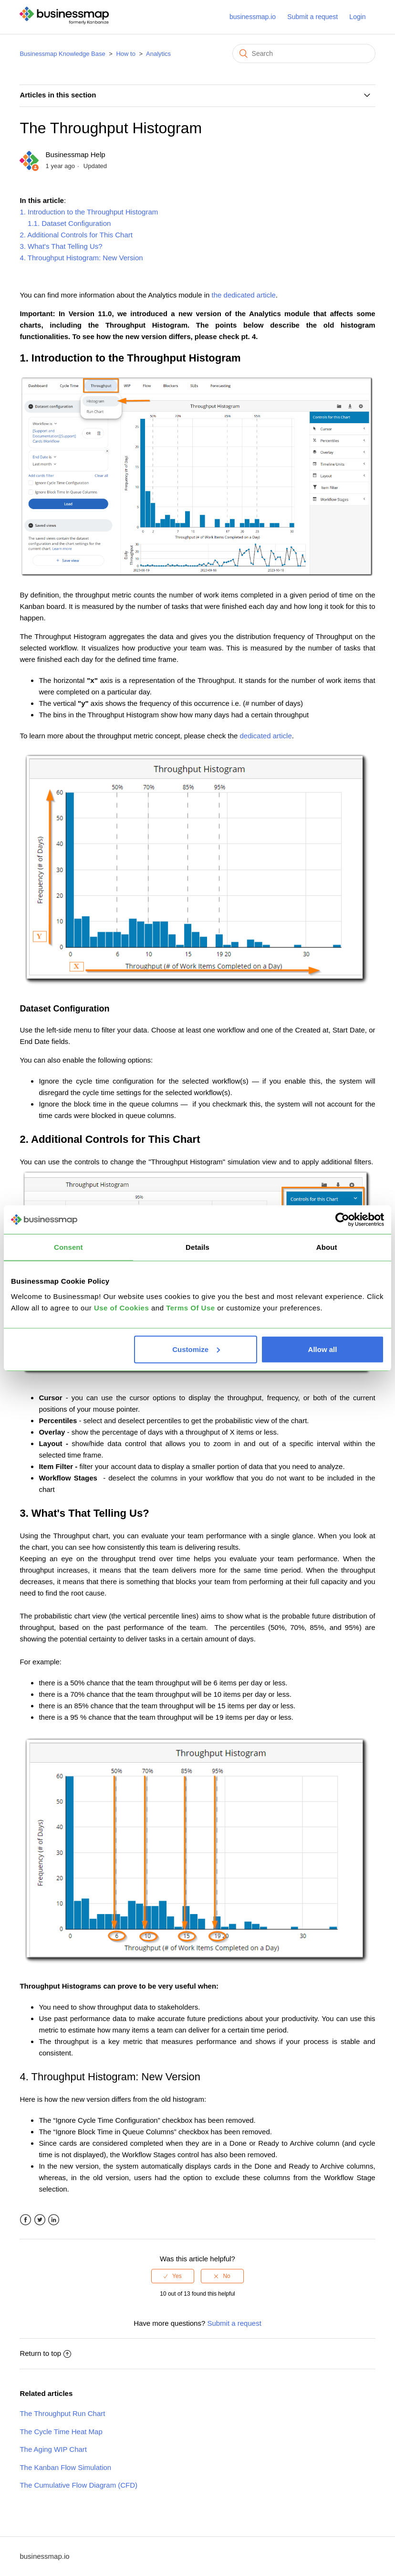 The image size is (395, 2576). I want to click on How to, so click(125, 53).